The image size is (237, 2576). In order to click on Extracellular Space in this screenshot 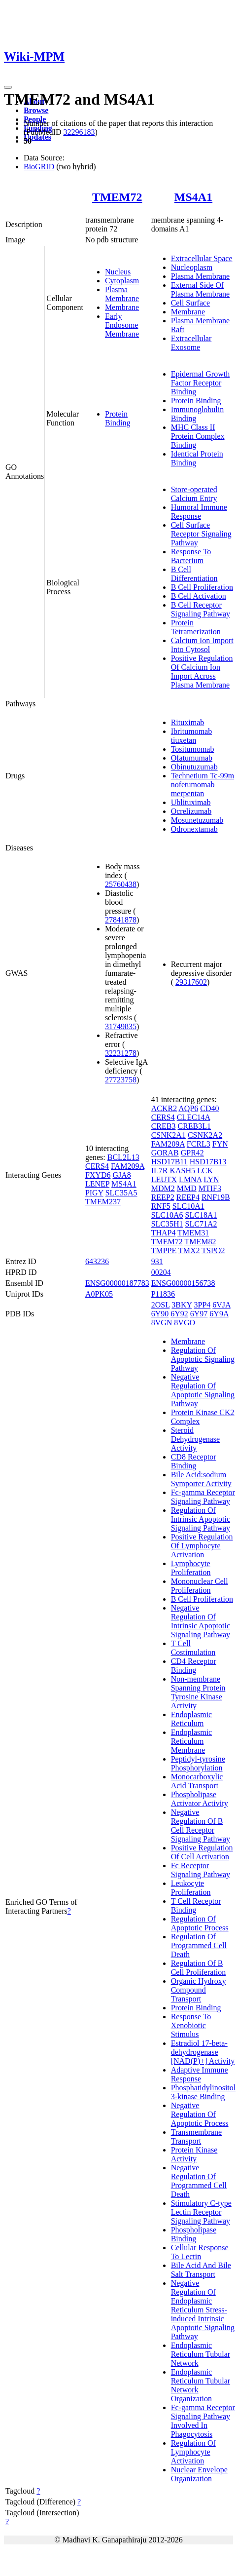, I will do `click(202, 258)`.